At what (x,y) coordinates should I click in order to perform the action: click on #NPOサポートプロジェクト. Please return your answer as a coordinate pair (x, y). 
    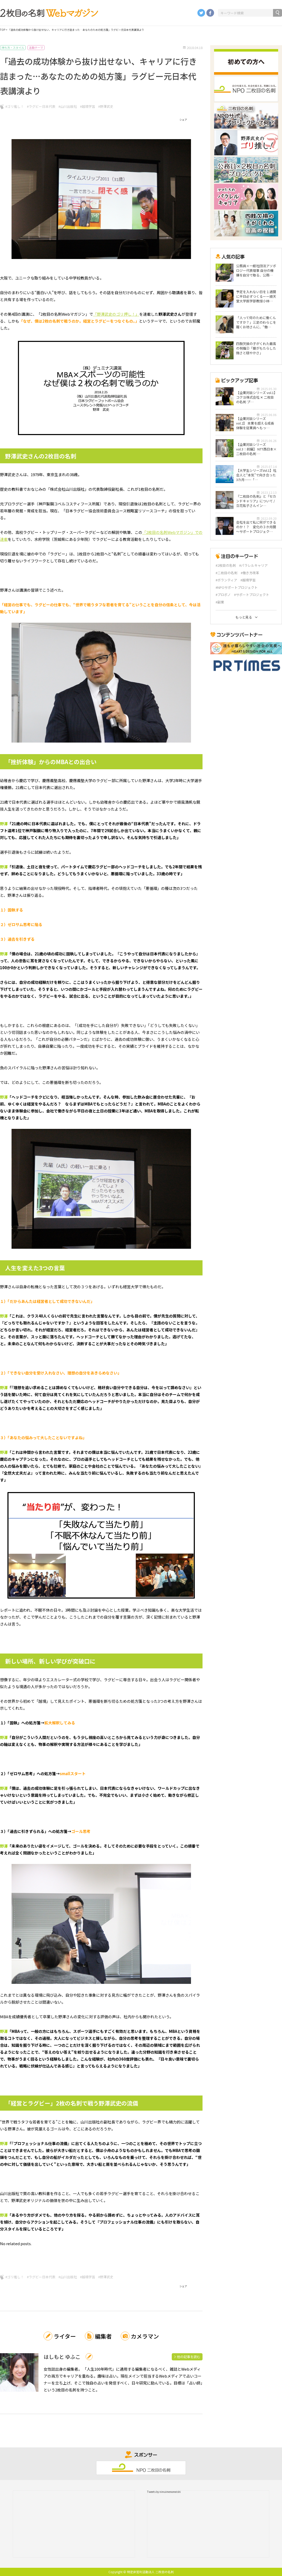
    Looking at the image, I should click on (237, 587).